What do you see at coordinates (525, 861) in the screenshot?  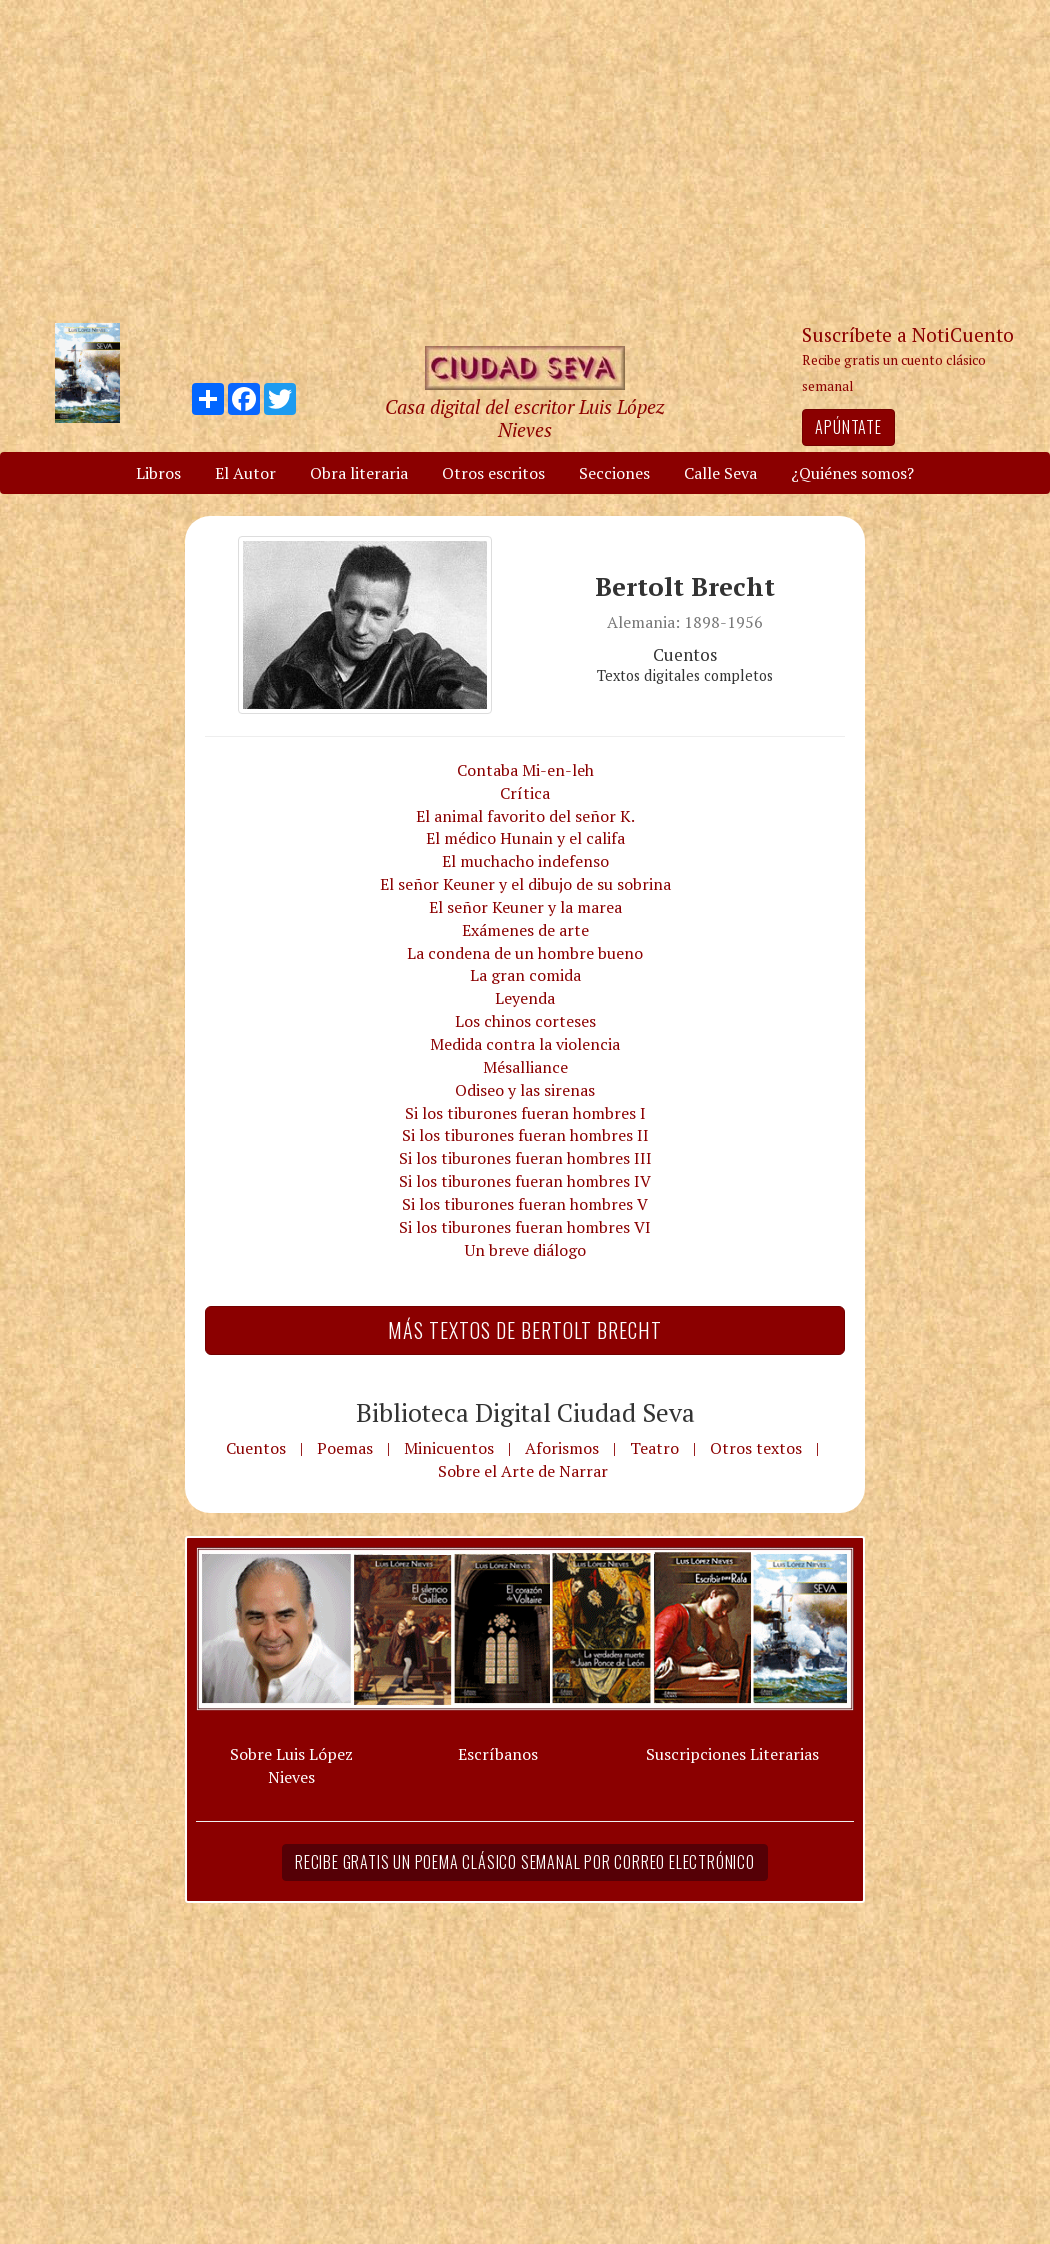 I see `El muchacho indefenso` at bounding box center [525, 861].